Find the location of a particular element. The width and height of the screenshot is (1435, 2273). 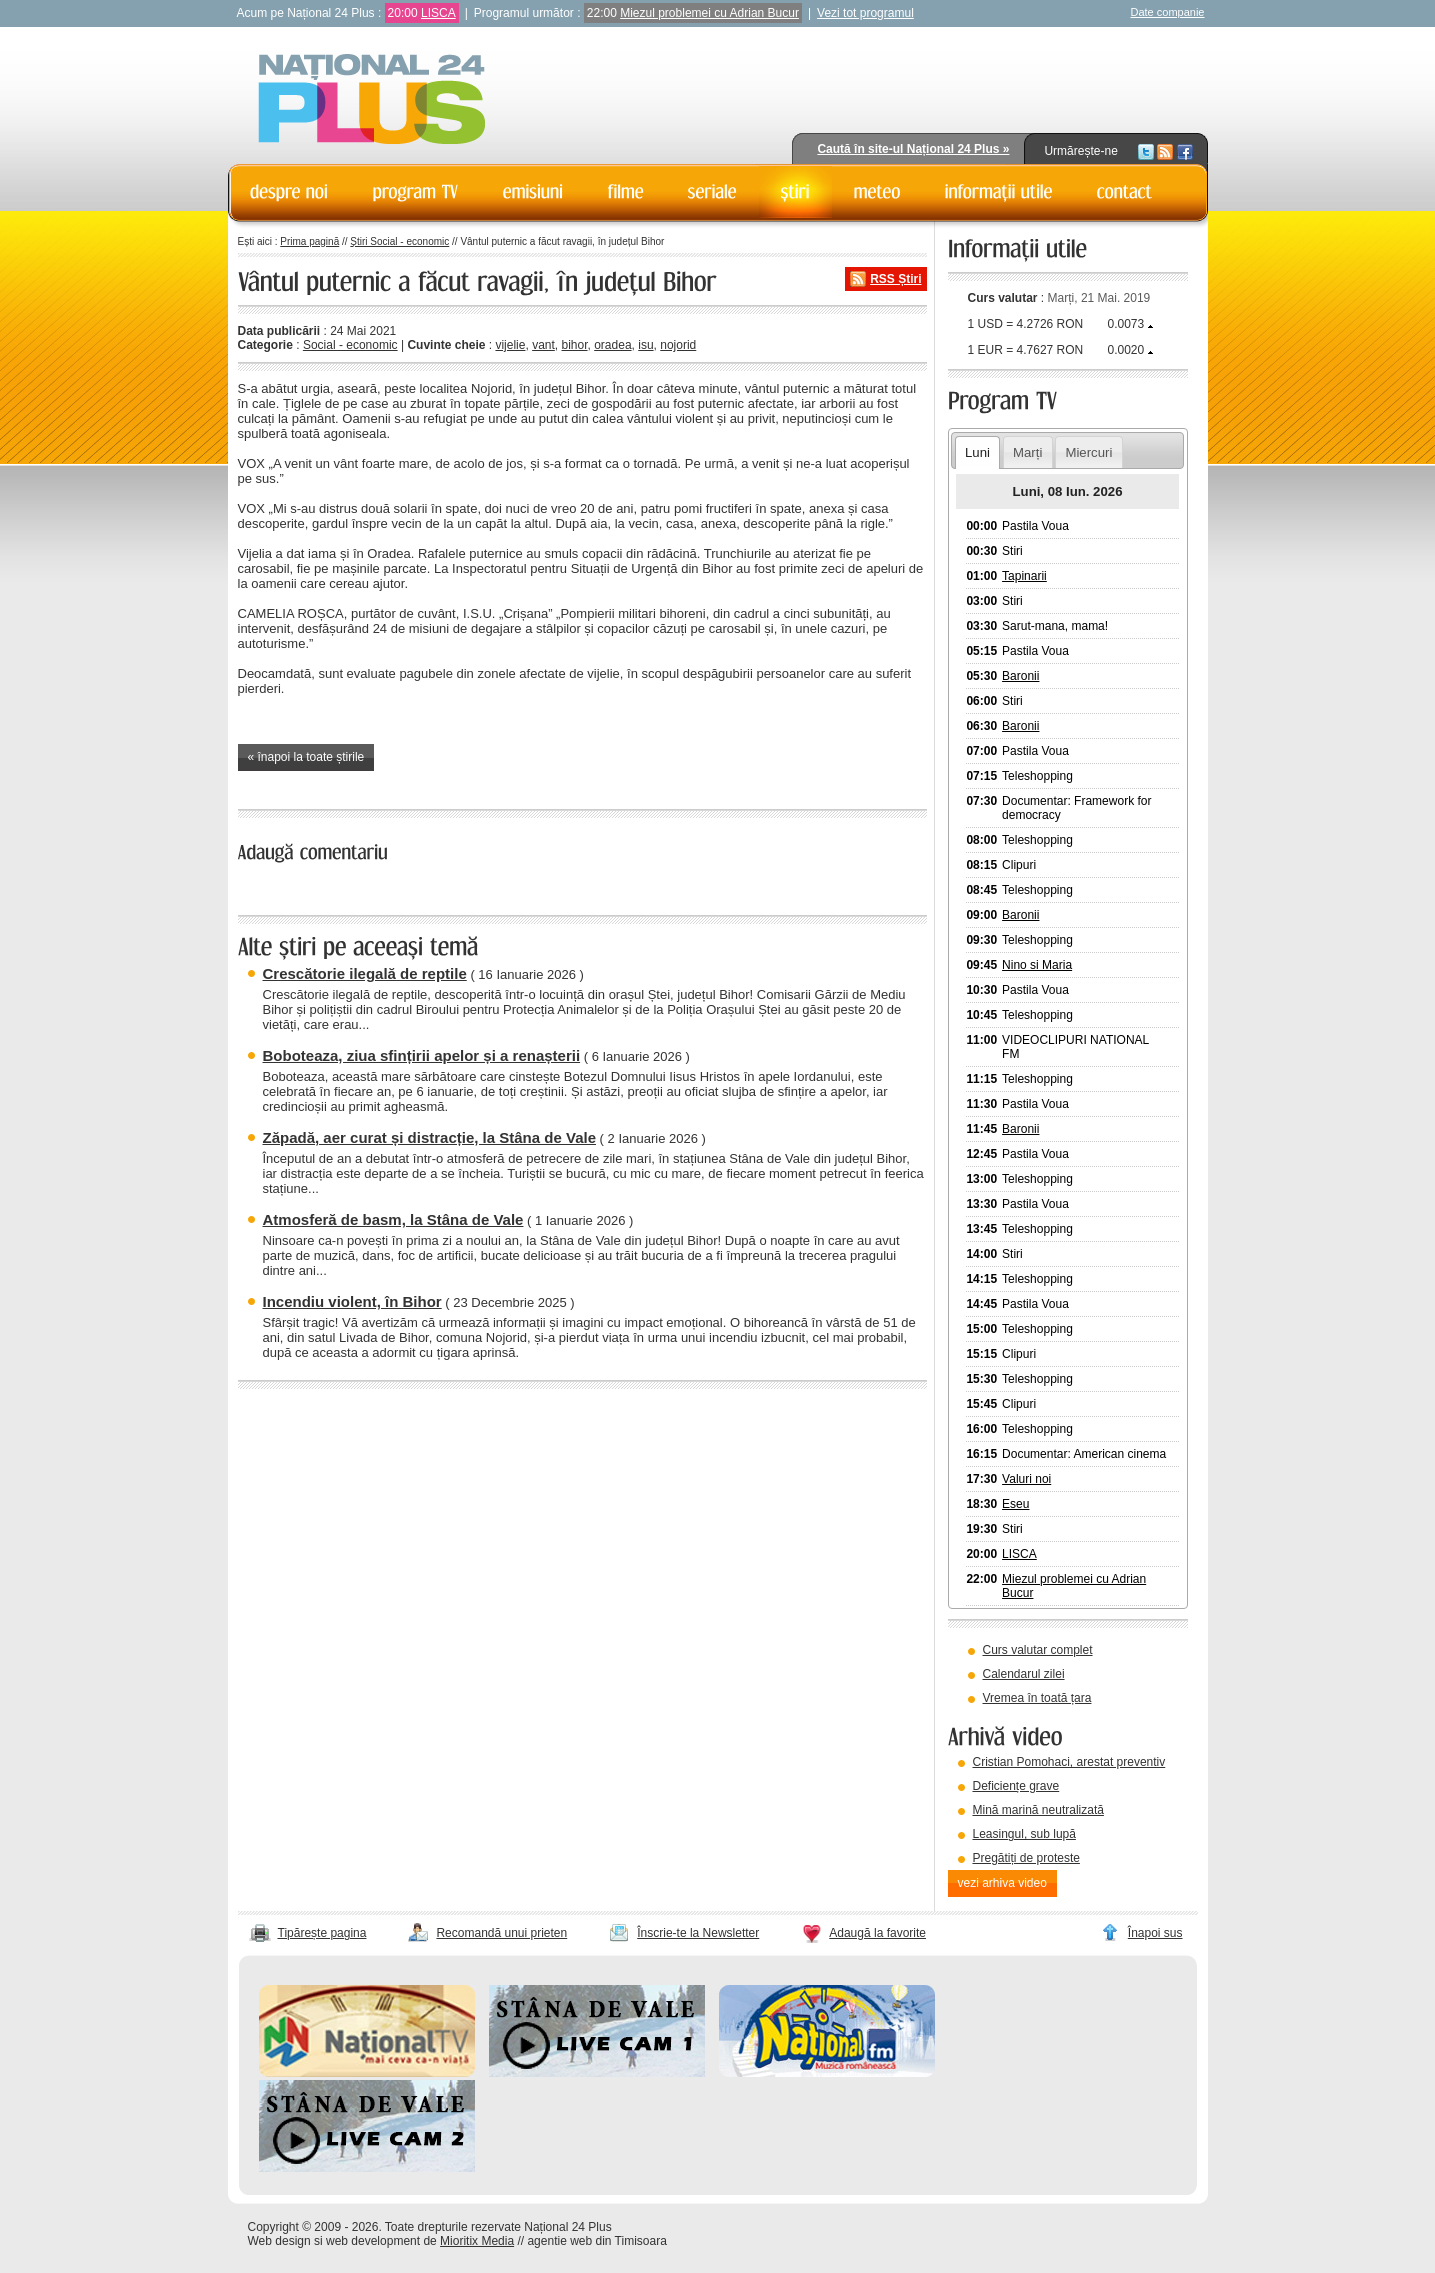

Înapoi sus is located at coordinates (1155, 1933).